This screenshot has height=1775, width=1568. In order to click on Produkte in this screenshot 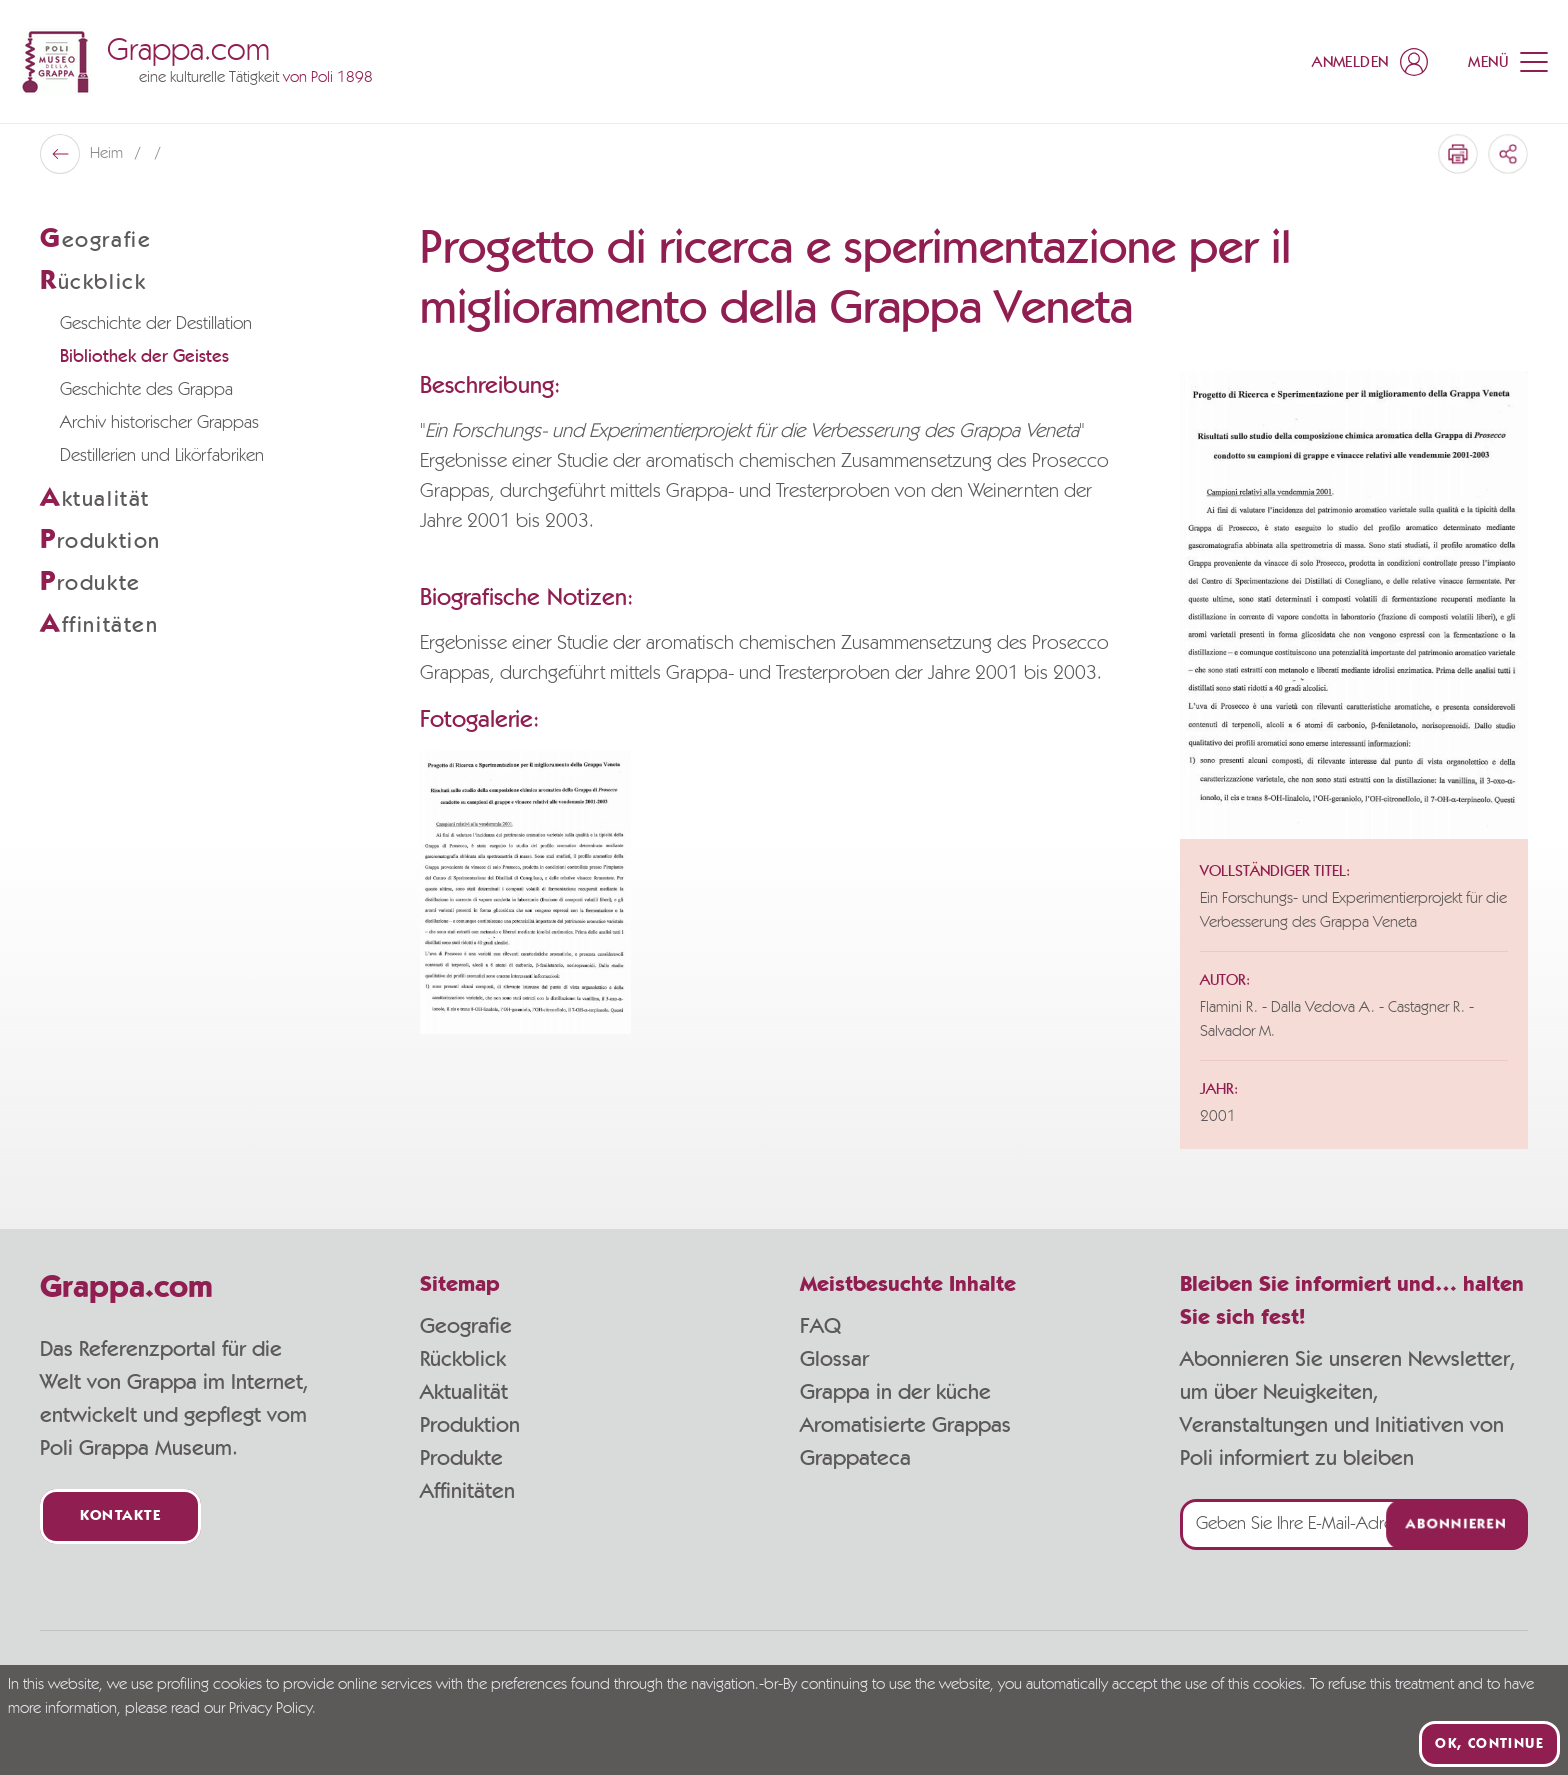, I will do `click(461, 1458)`.